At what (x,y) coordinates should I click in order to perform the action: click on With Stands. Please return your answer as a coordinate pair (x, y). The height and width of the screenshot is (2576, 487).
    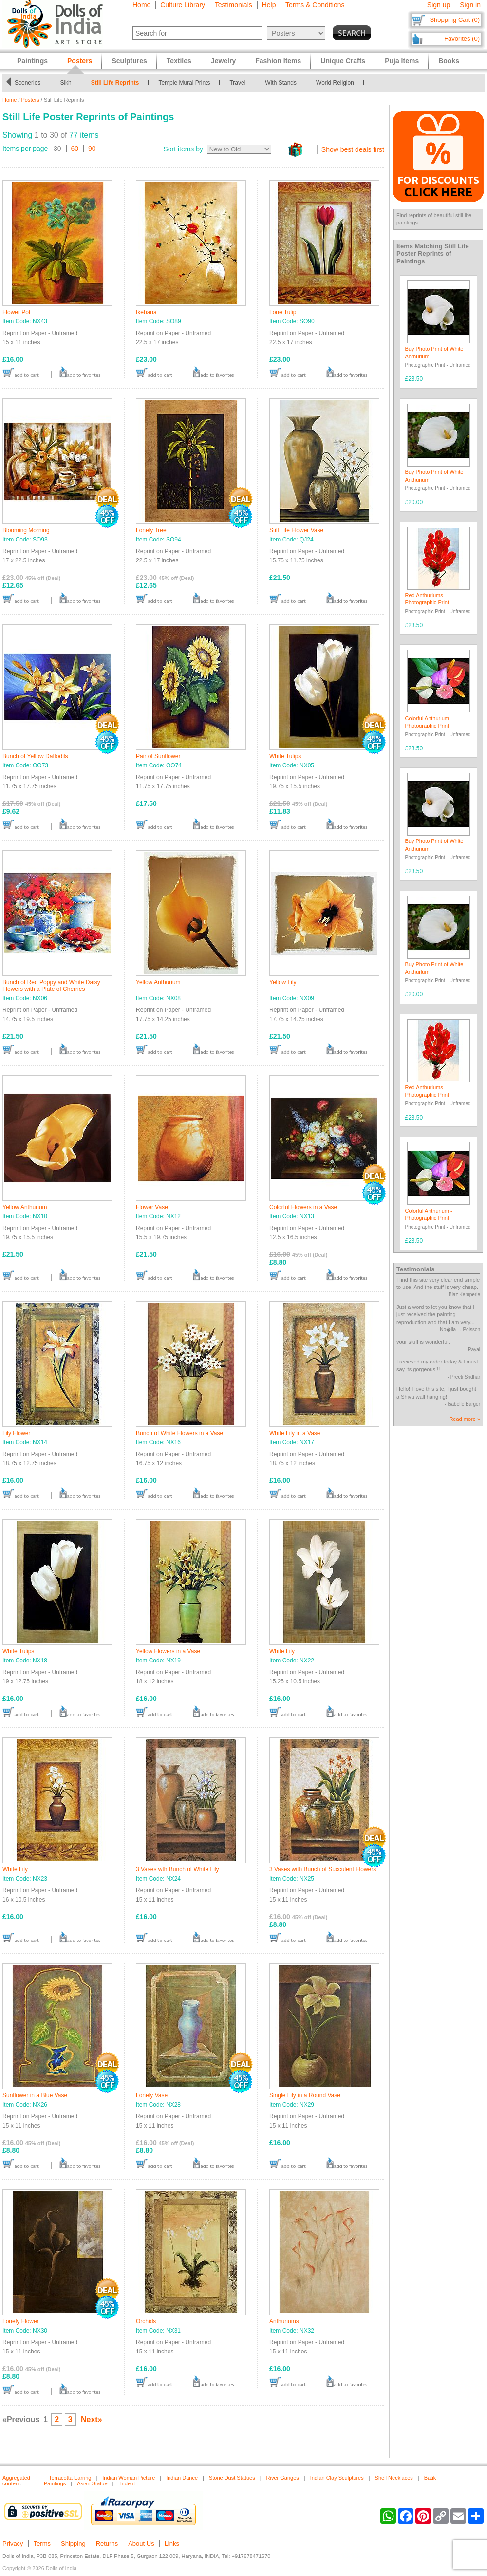
    Looking at the image, I should click on (281, 82).